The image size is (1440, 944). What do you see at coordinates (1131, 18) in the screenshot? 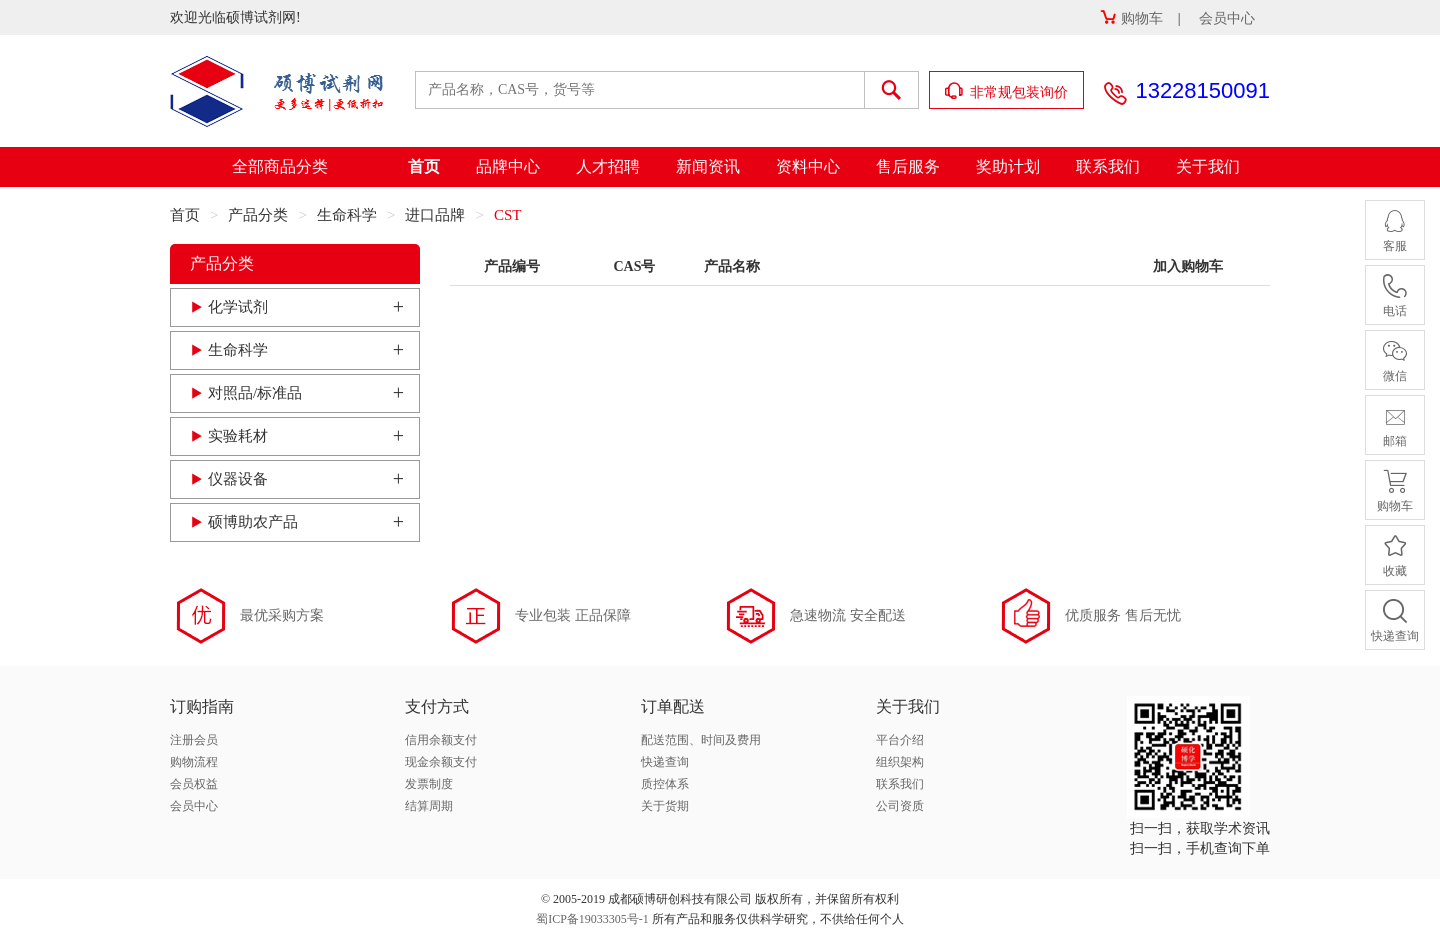
I see `购物车` at bounding box center [1131, 18].